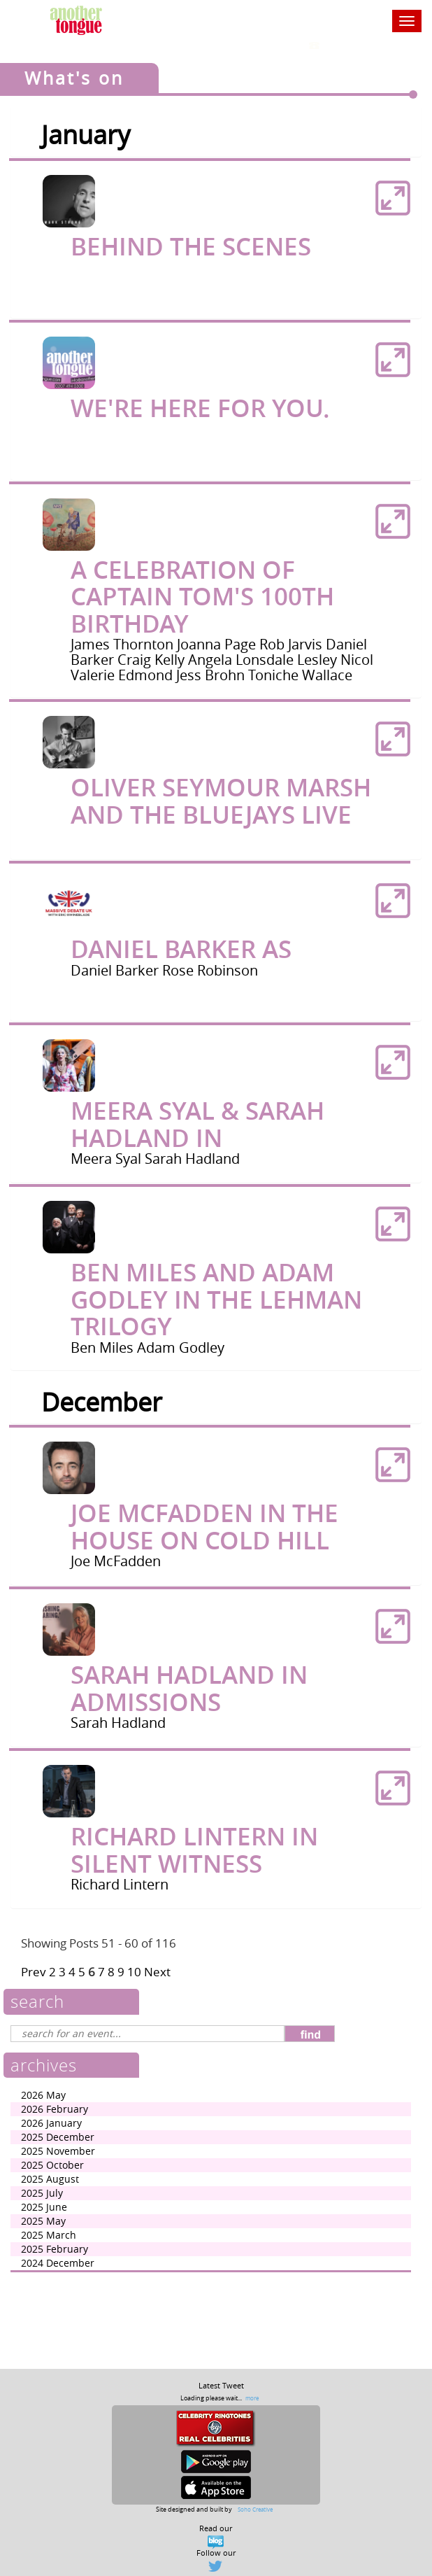 The width and height of the screenshot is (432, 2576). Describe the element at coordinates (180, 1347) in the screenshot. I see `Adam Godley` at that location.